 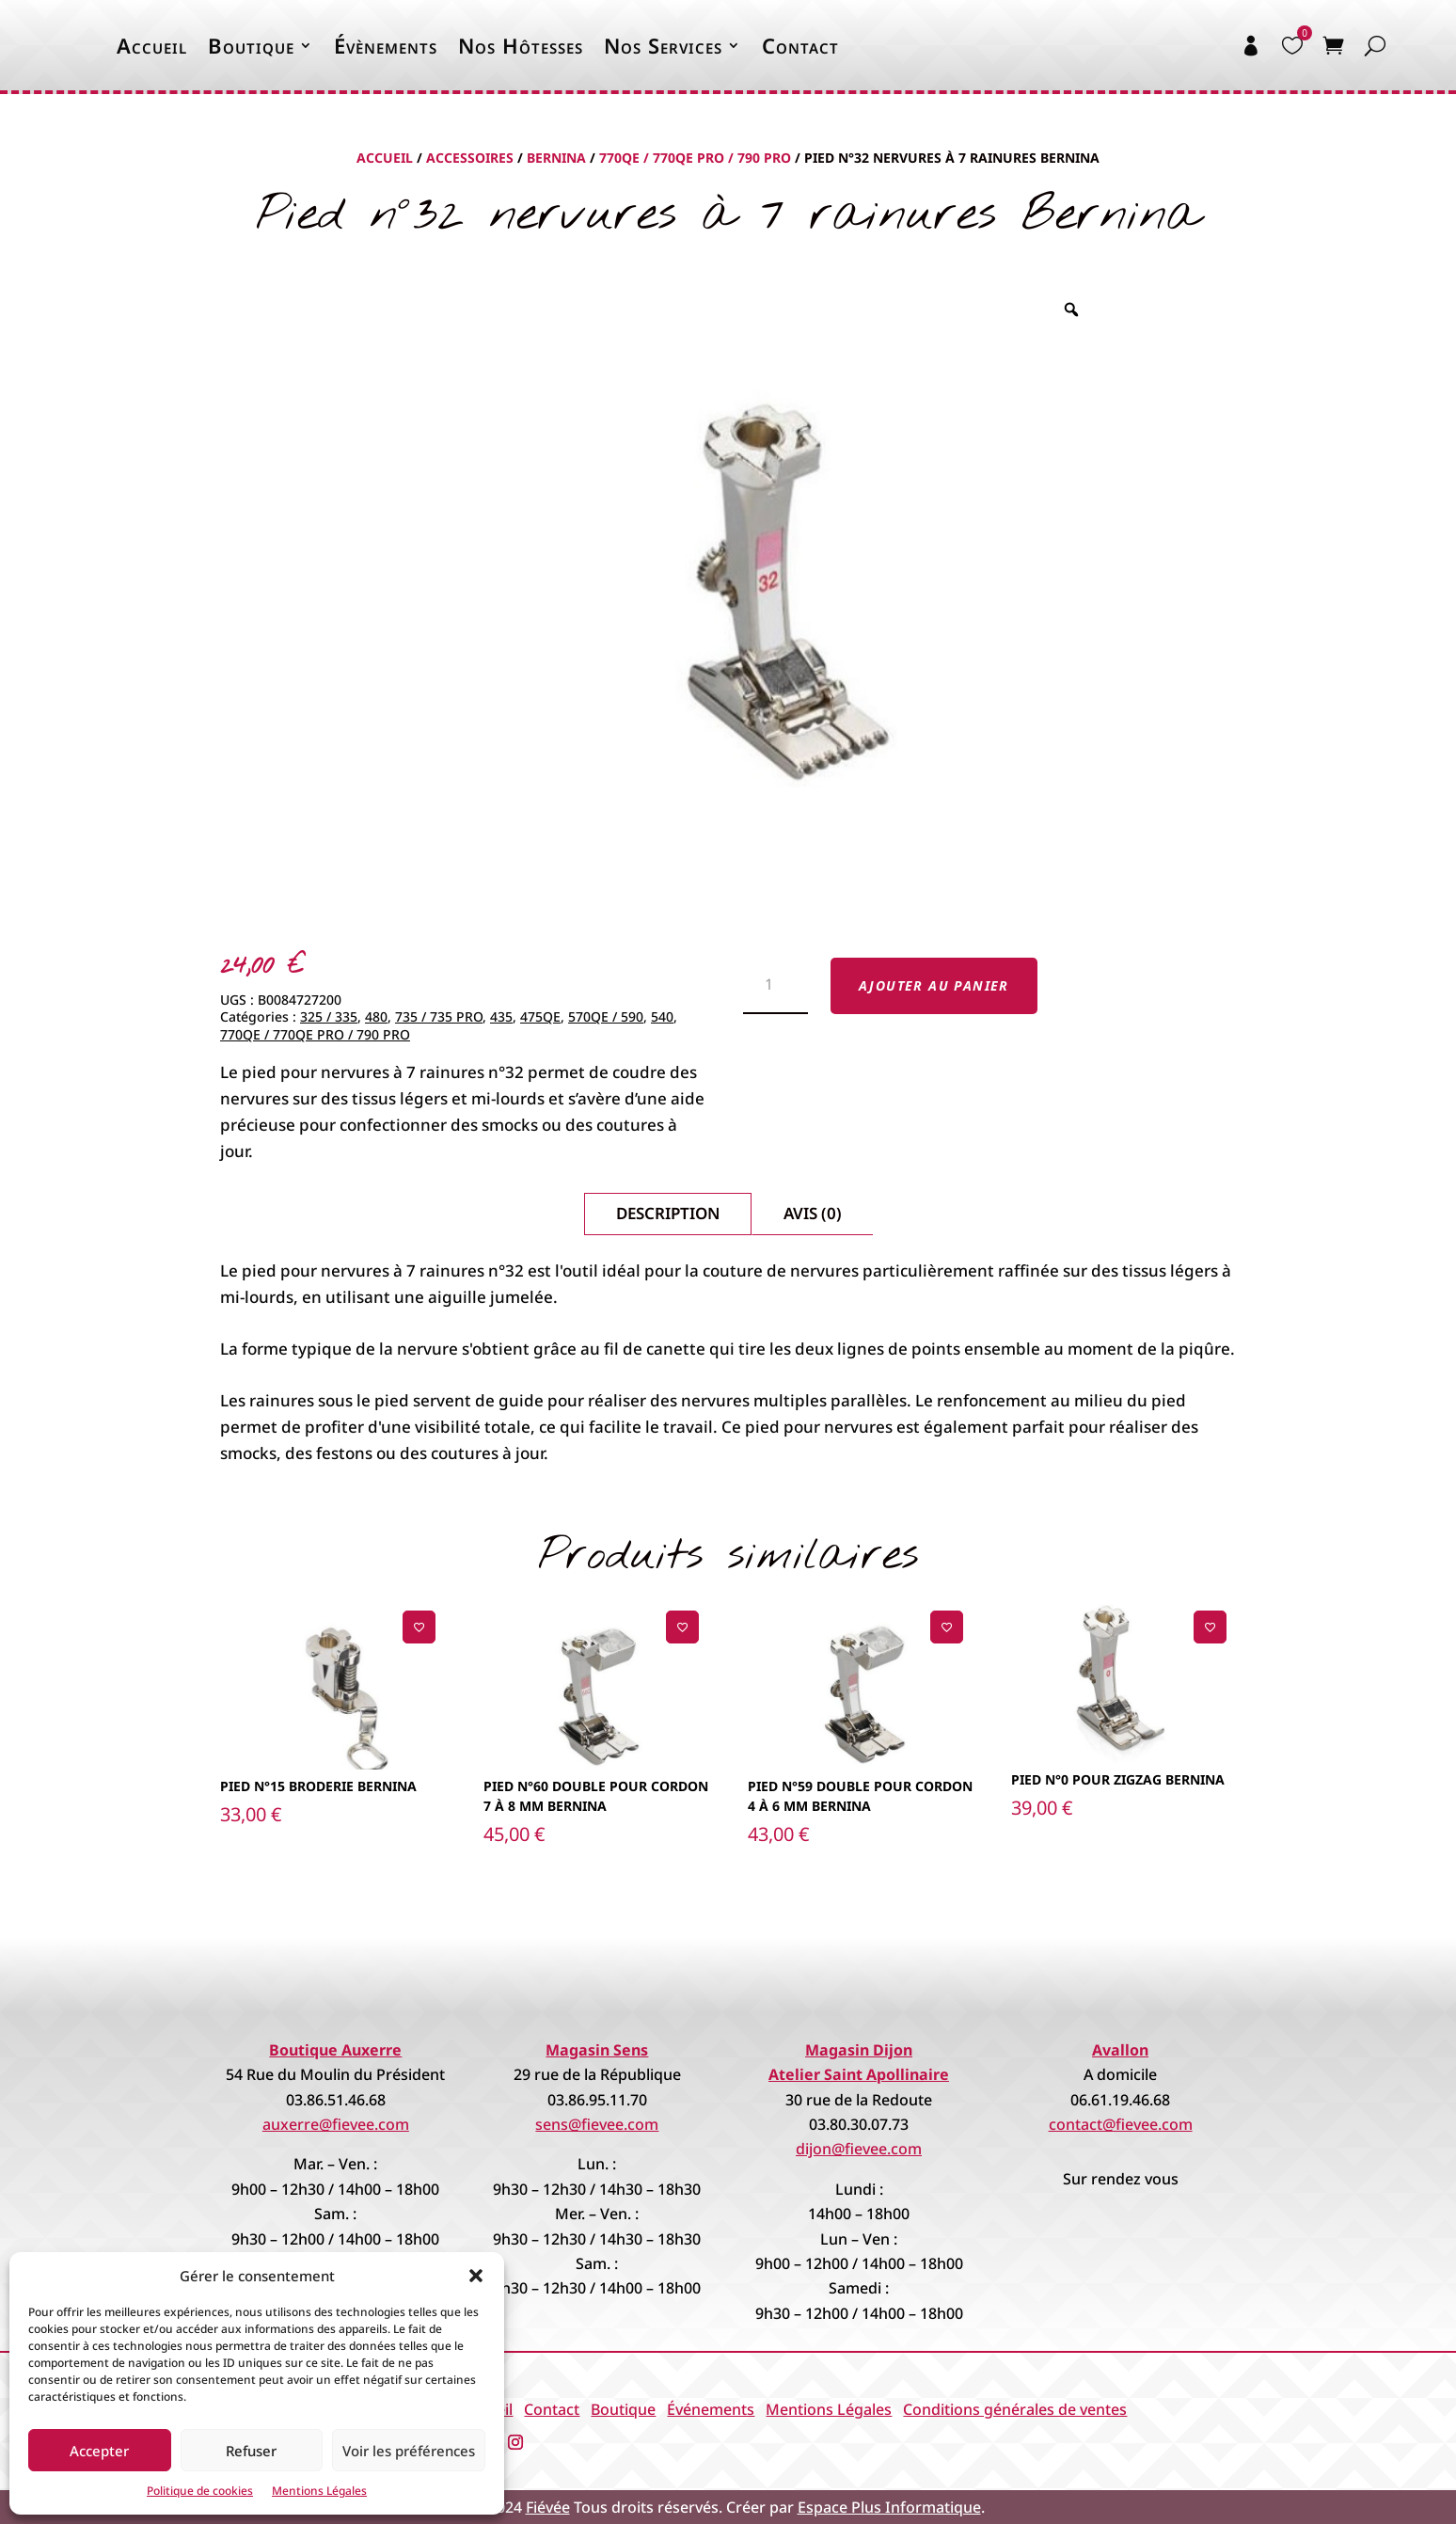 I want to click on [Quantité de produits], so click(x=775, y=986).